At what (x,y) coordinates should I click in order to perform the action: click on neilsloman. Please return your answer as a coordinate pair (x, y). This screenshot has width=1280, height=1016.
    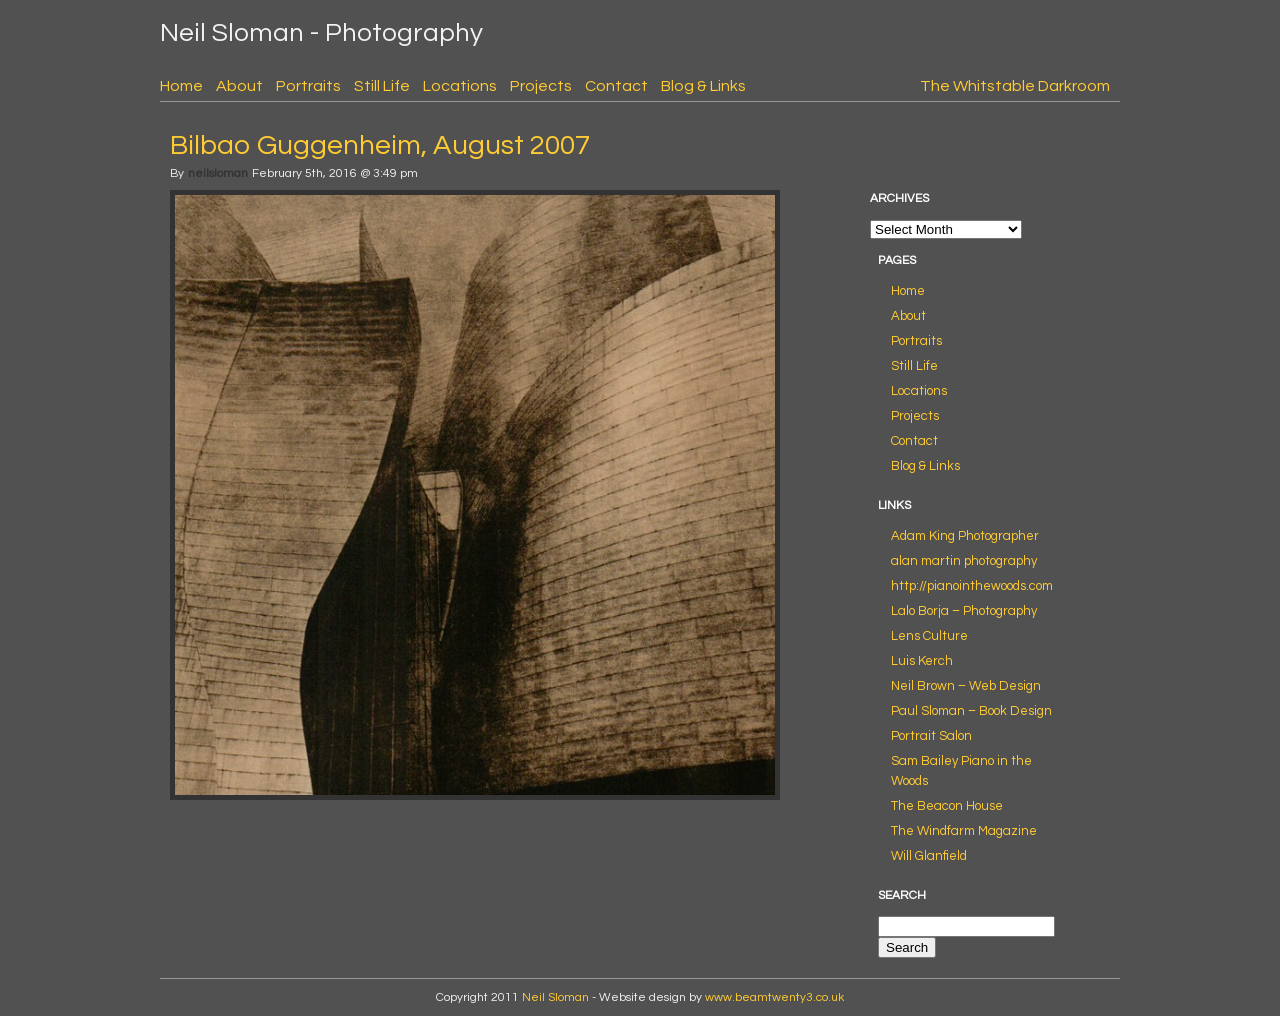
    Looking at the image, I should click on (218, 173).